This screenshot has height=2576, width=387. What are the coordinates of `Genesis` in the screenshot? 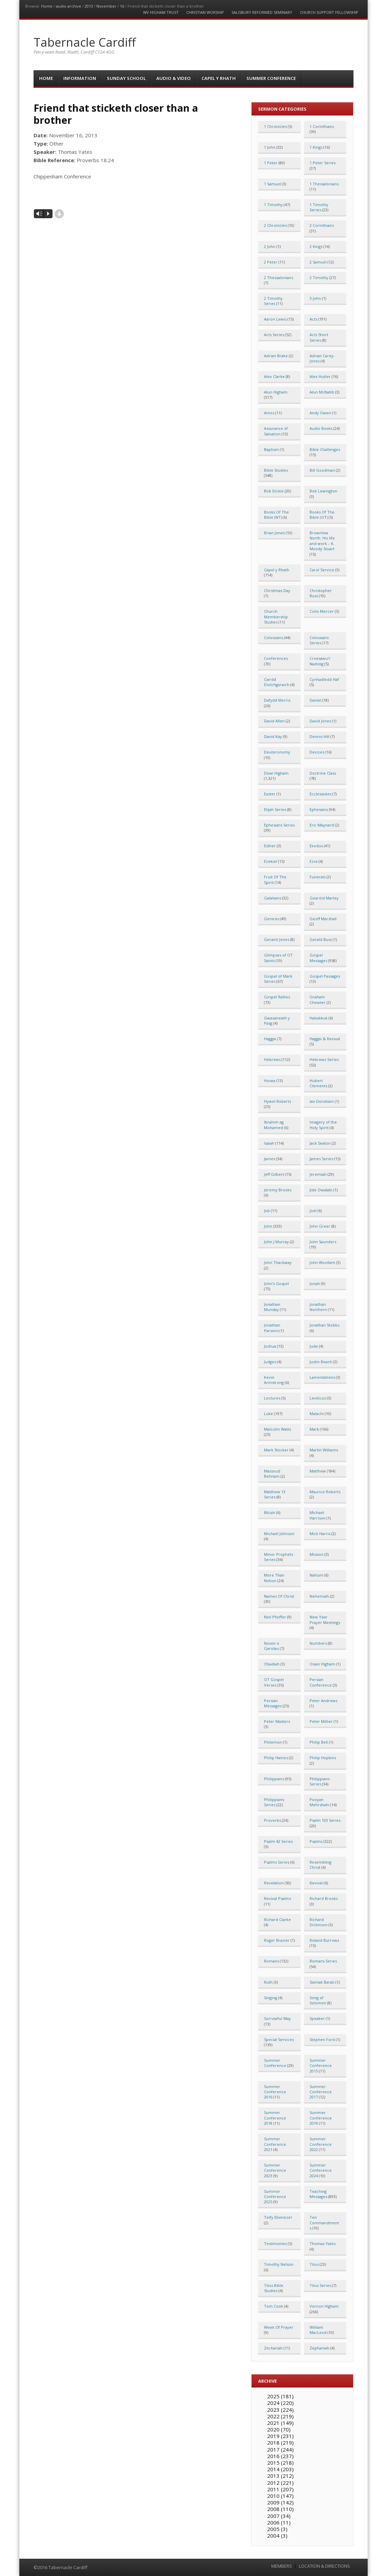 It's located at (271, 918).